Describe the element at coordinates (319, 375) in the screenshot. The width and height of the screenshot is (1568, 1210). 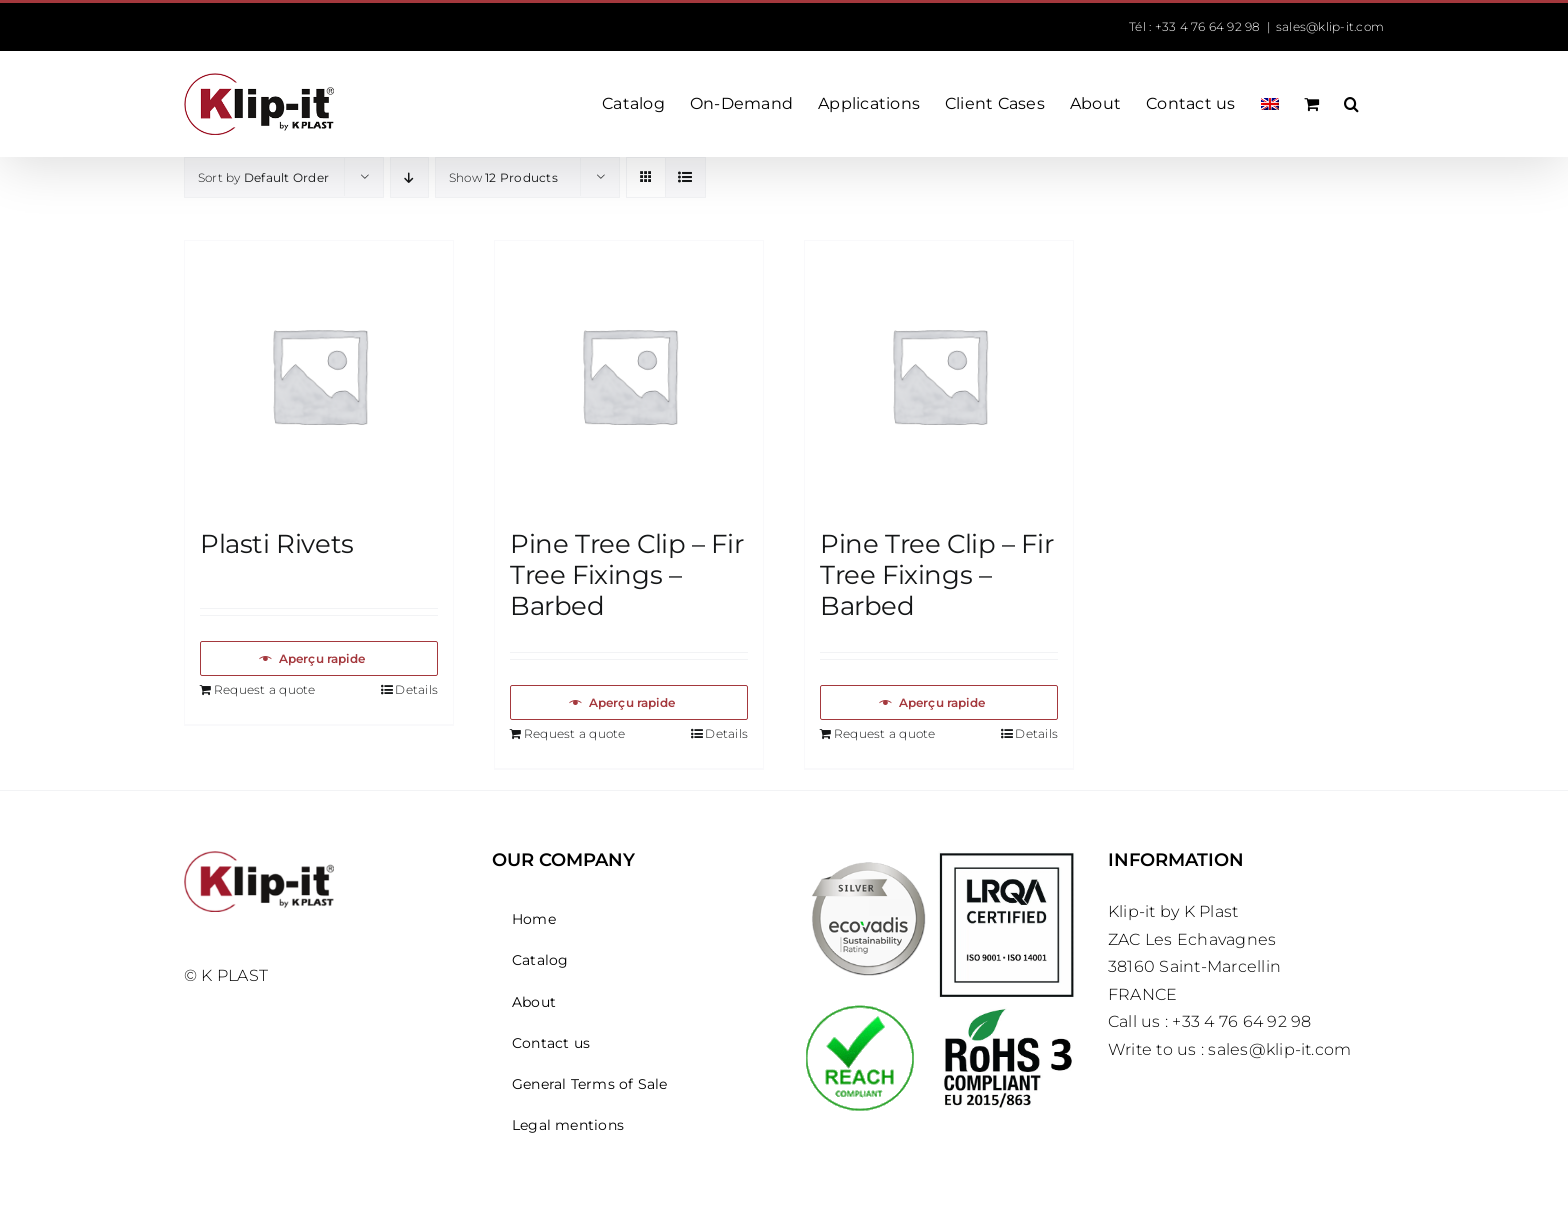
I see `[Plasti Rivets]` at that location.